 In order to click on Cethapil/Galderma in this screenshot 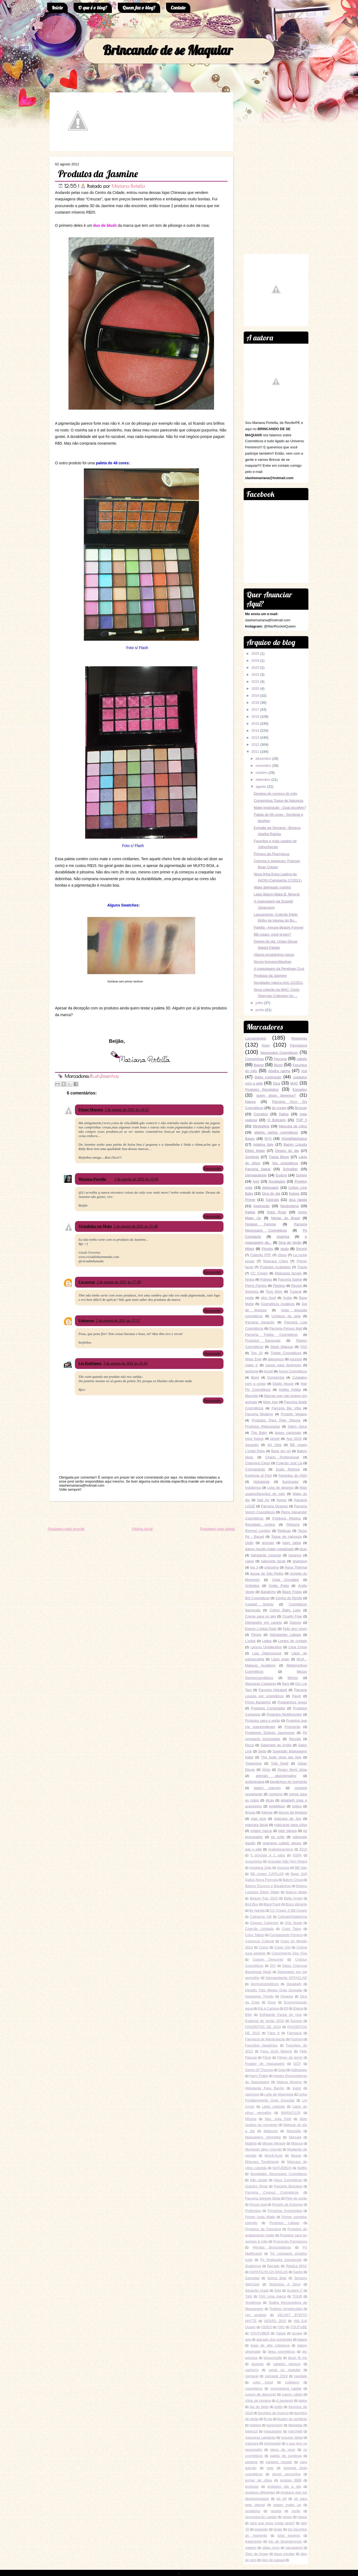, I will do `click(292, 1917)`.